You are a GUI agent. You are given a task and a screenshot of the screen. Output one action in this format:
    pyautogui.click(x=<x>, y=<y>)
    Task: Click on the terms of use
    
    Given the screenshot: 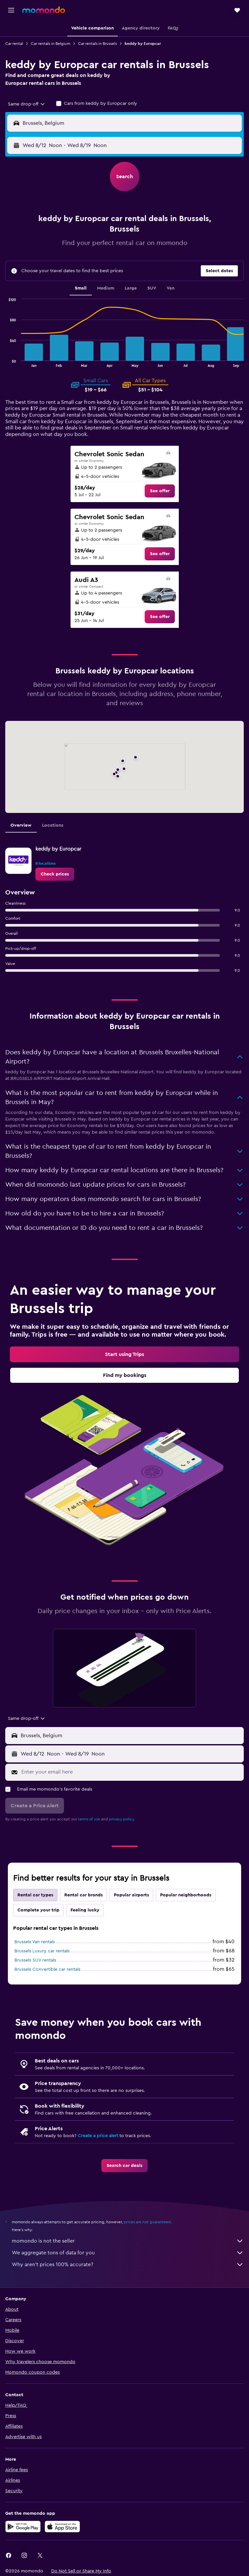 What is the action you would take?
    pyautogui.click(x=89, y=1819)
    